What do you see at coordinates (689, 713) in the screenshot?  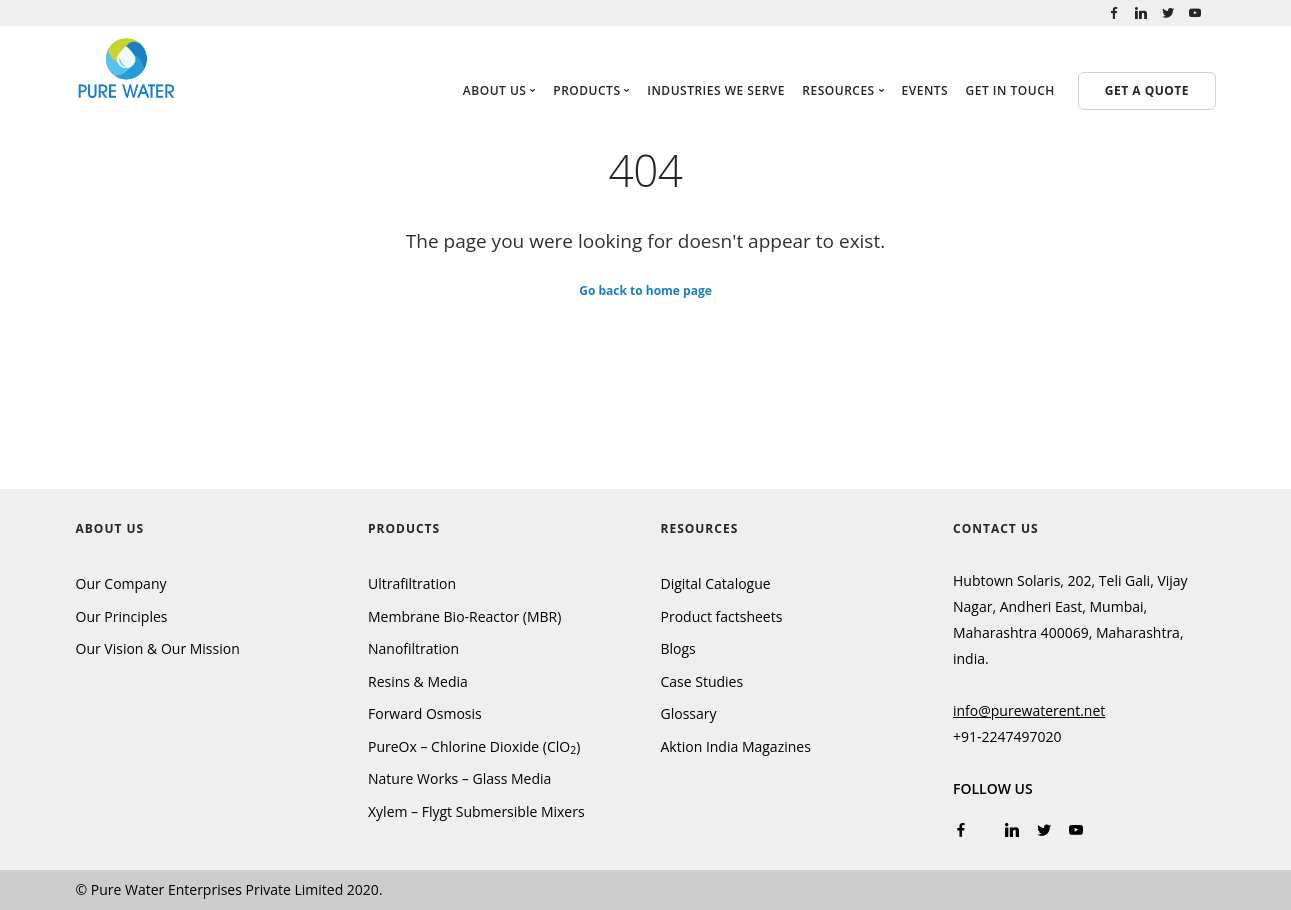 I see `Glossary` at bounding box center [689, 713].